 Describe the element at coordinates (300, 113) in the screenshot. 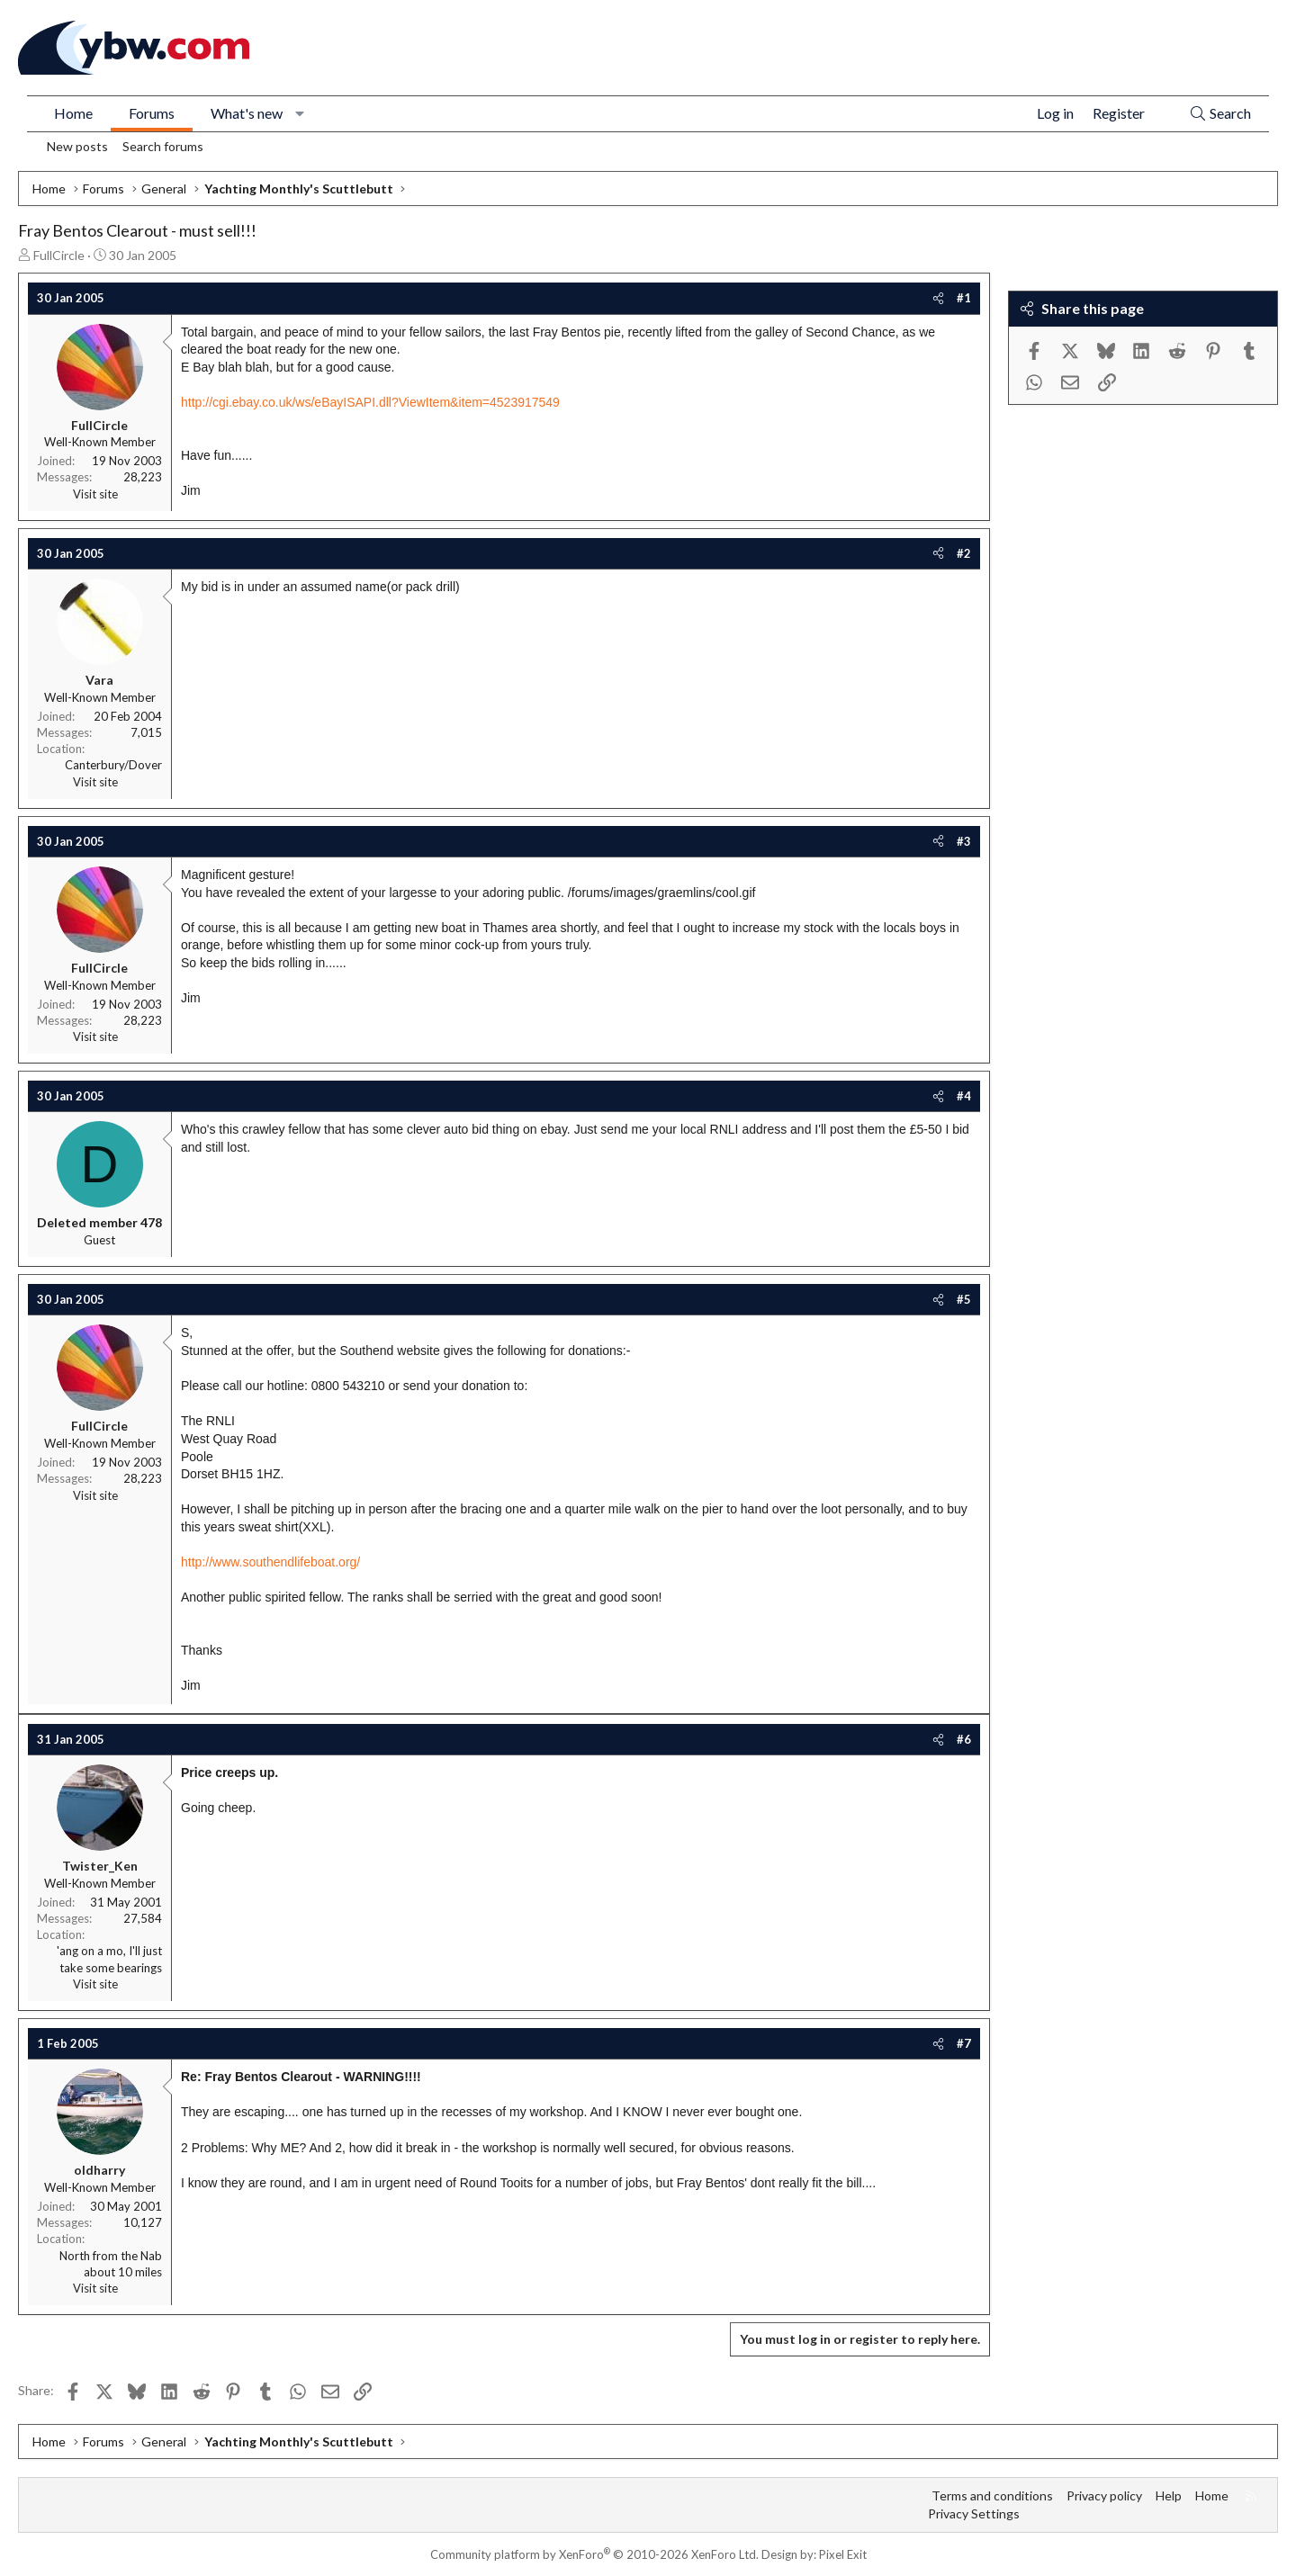

I see `[button]` at that location.